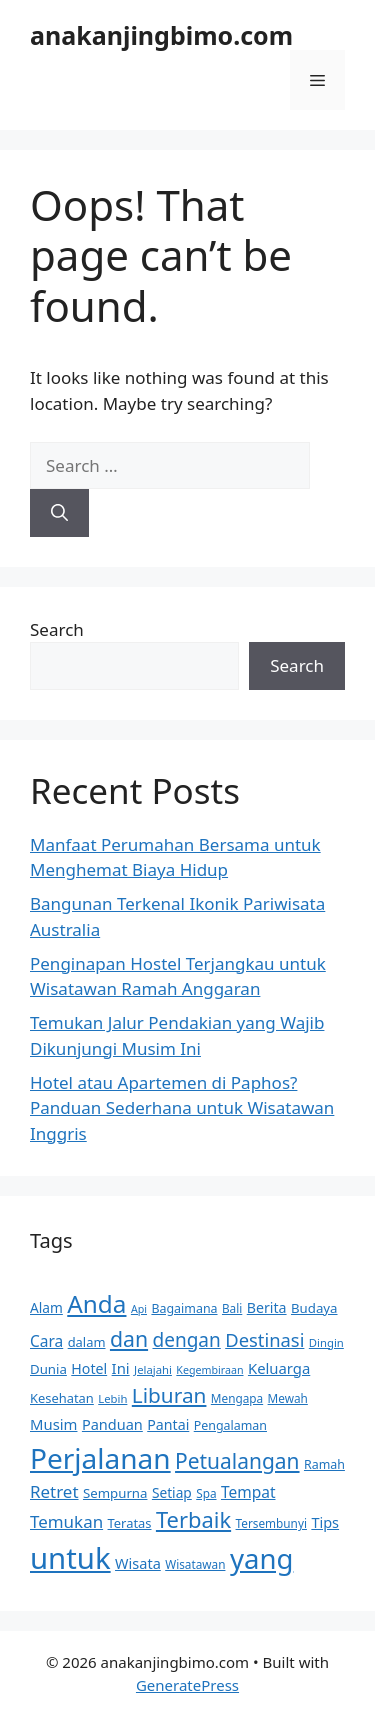  What do you see at coordinates (138, 1563) in the screenshot?
I see `Wisata [Wisata (18 items)]` at bounding box center [138, 1563].